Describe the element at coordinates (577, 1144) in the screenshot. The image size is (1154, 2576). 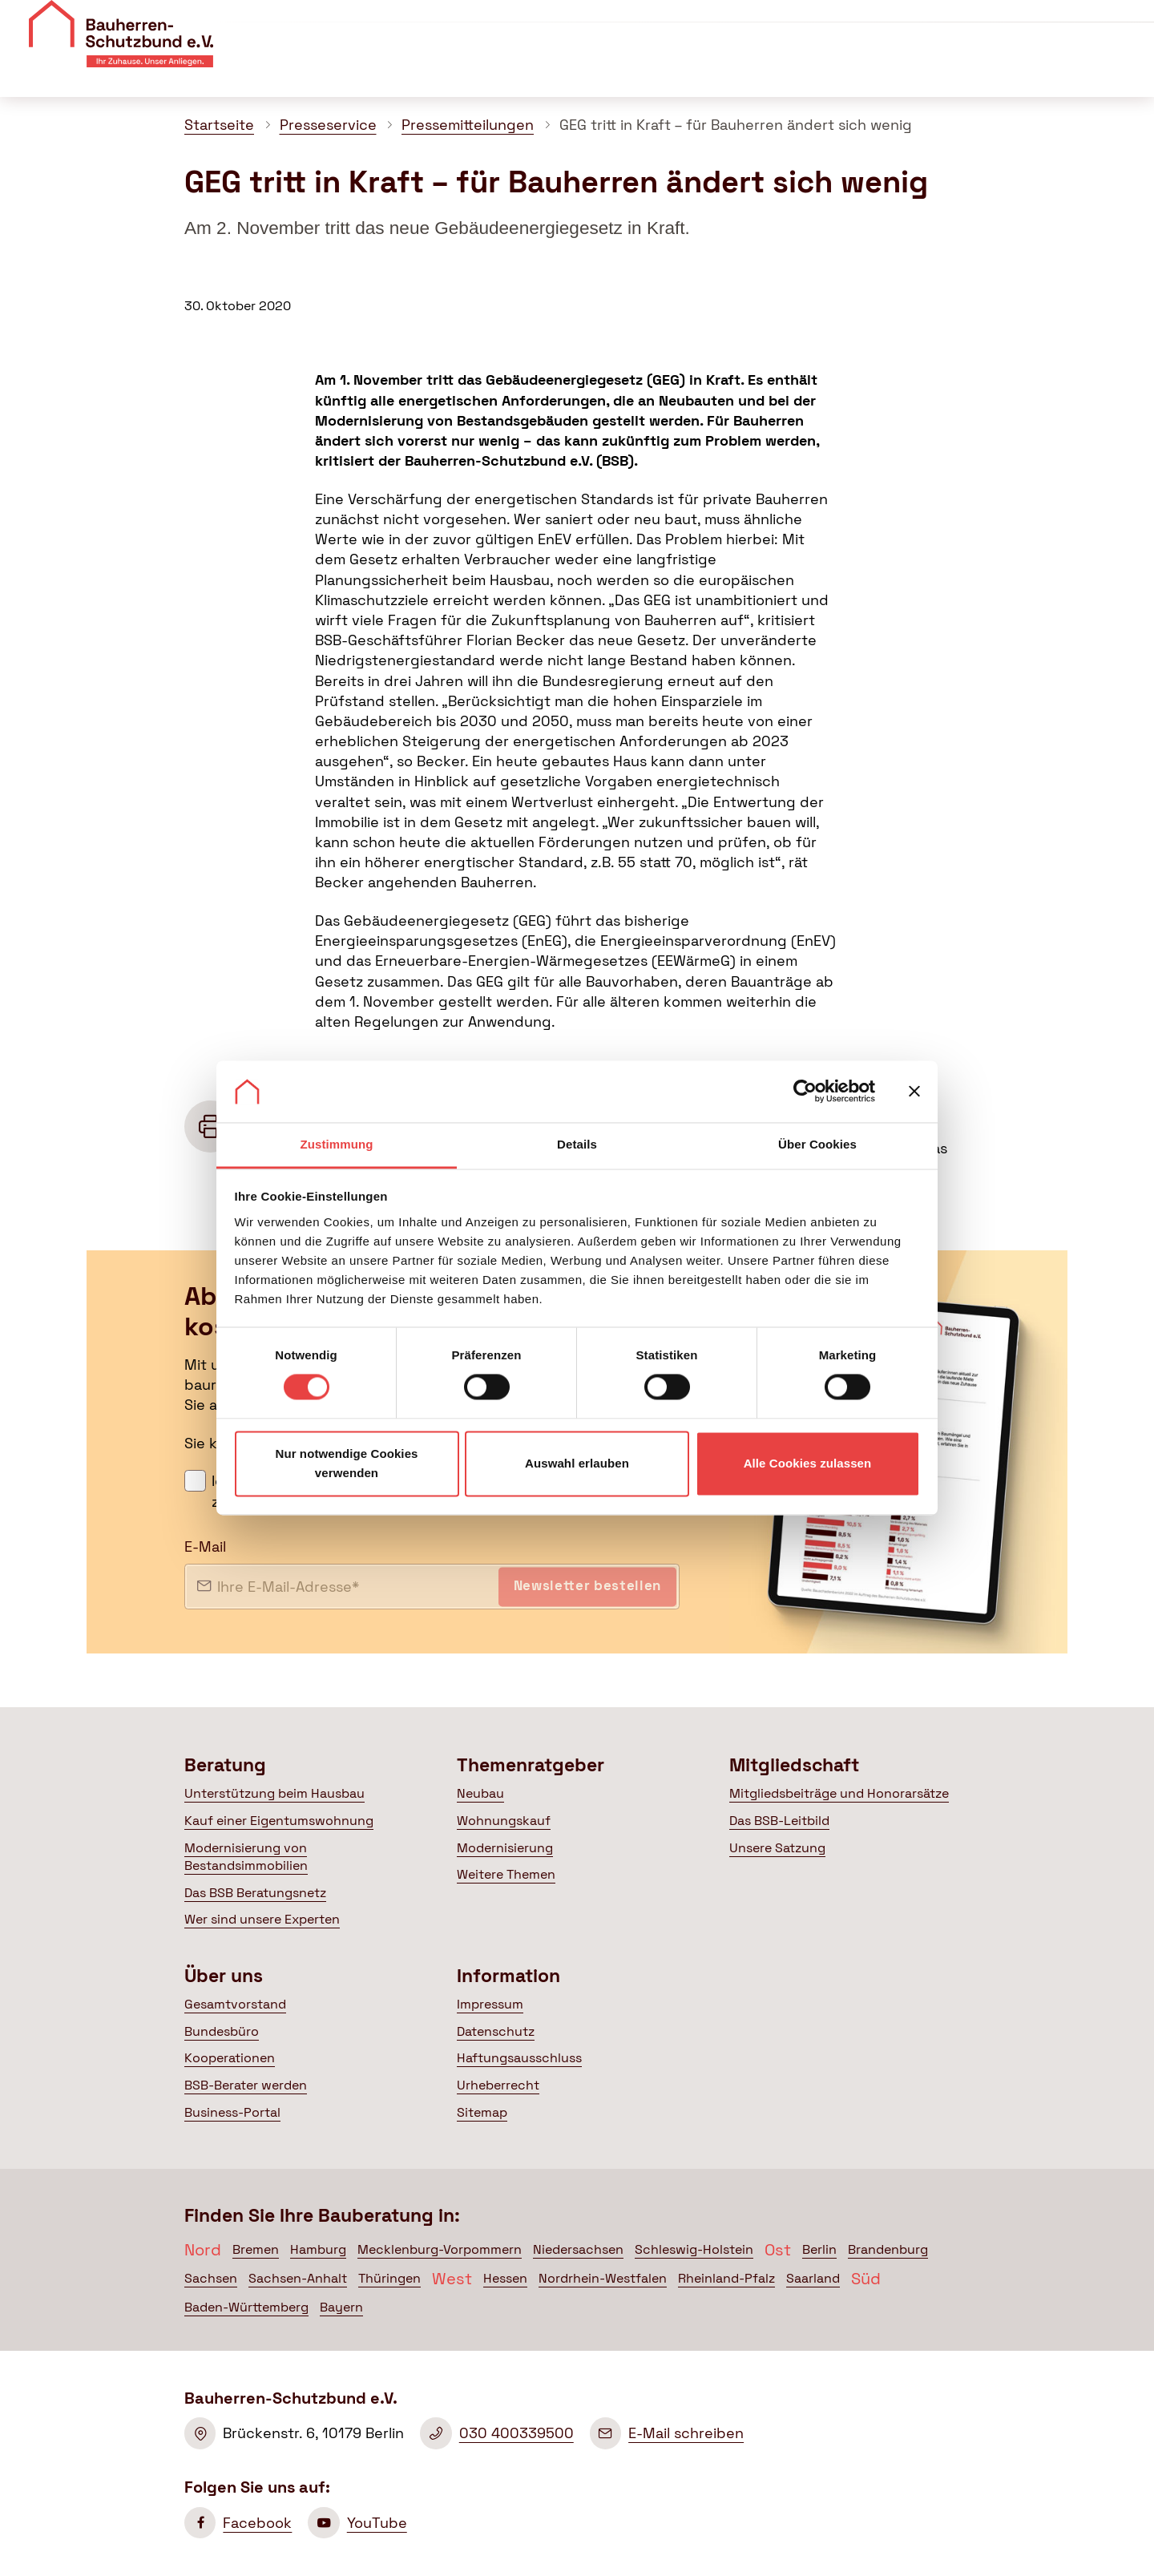
I see `Details [tab]` at that location.